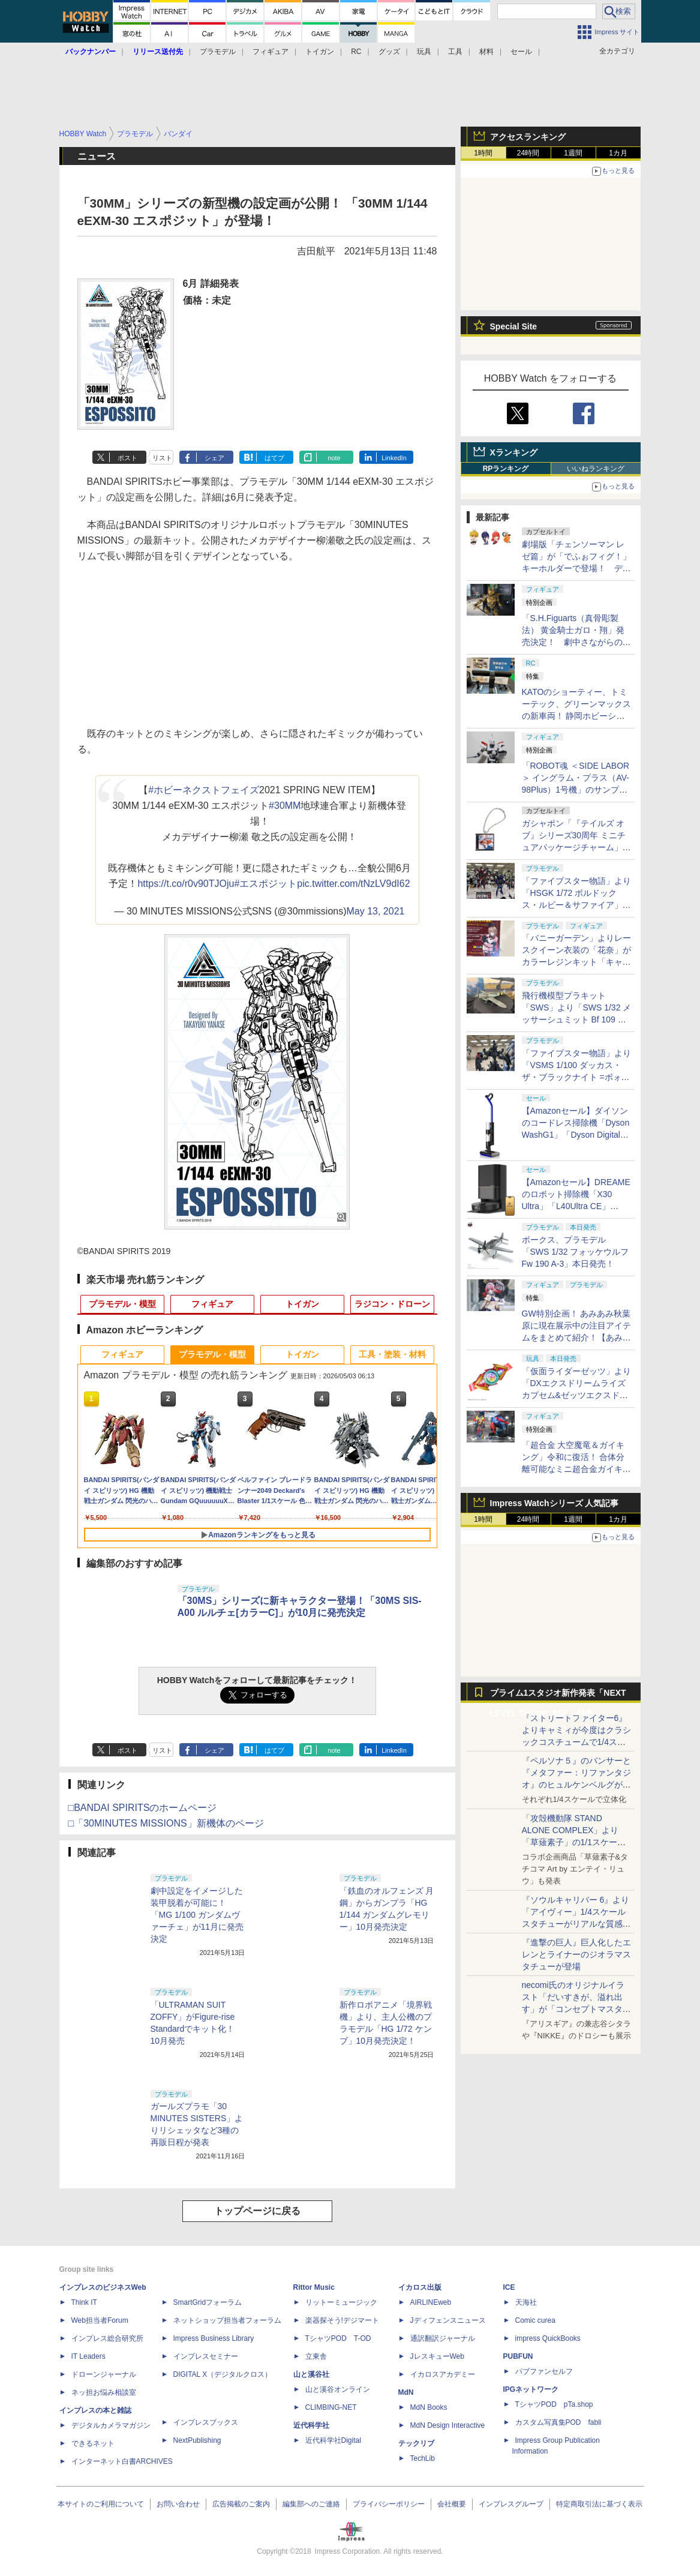 The width and height of the screenshot is (700, 2576). What do you see at coordinates (331, 2407) in the screenshot?
I see `CLIMBING-NET` at bounding box center [331, 2407].